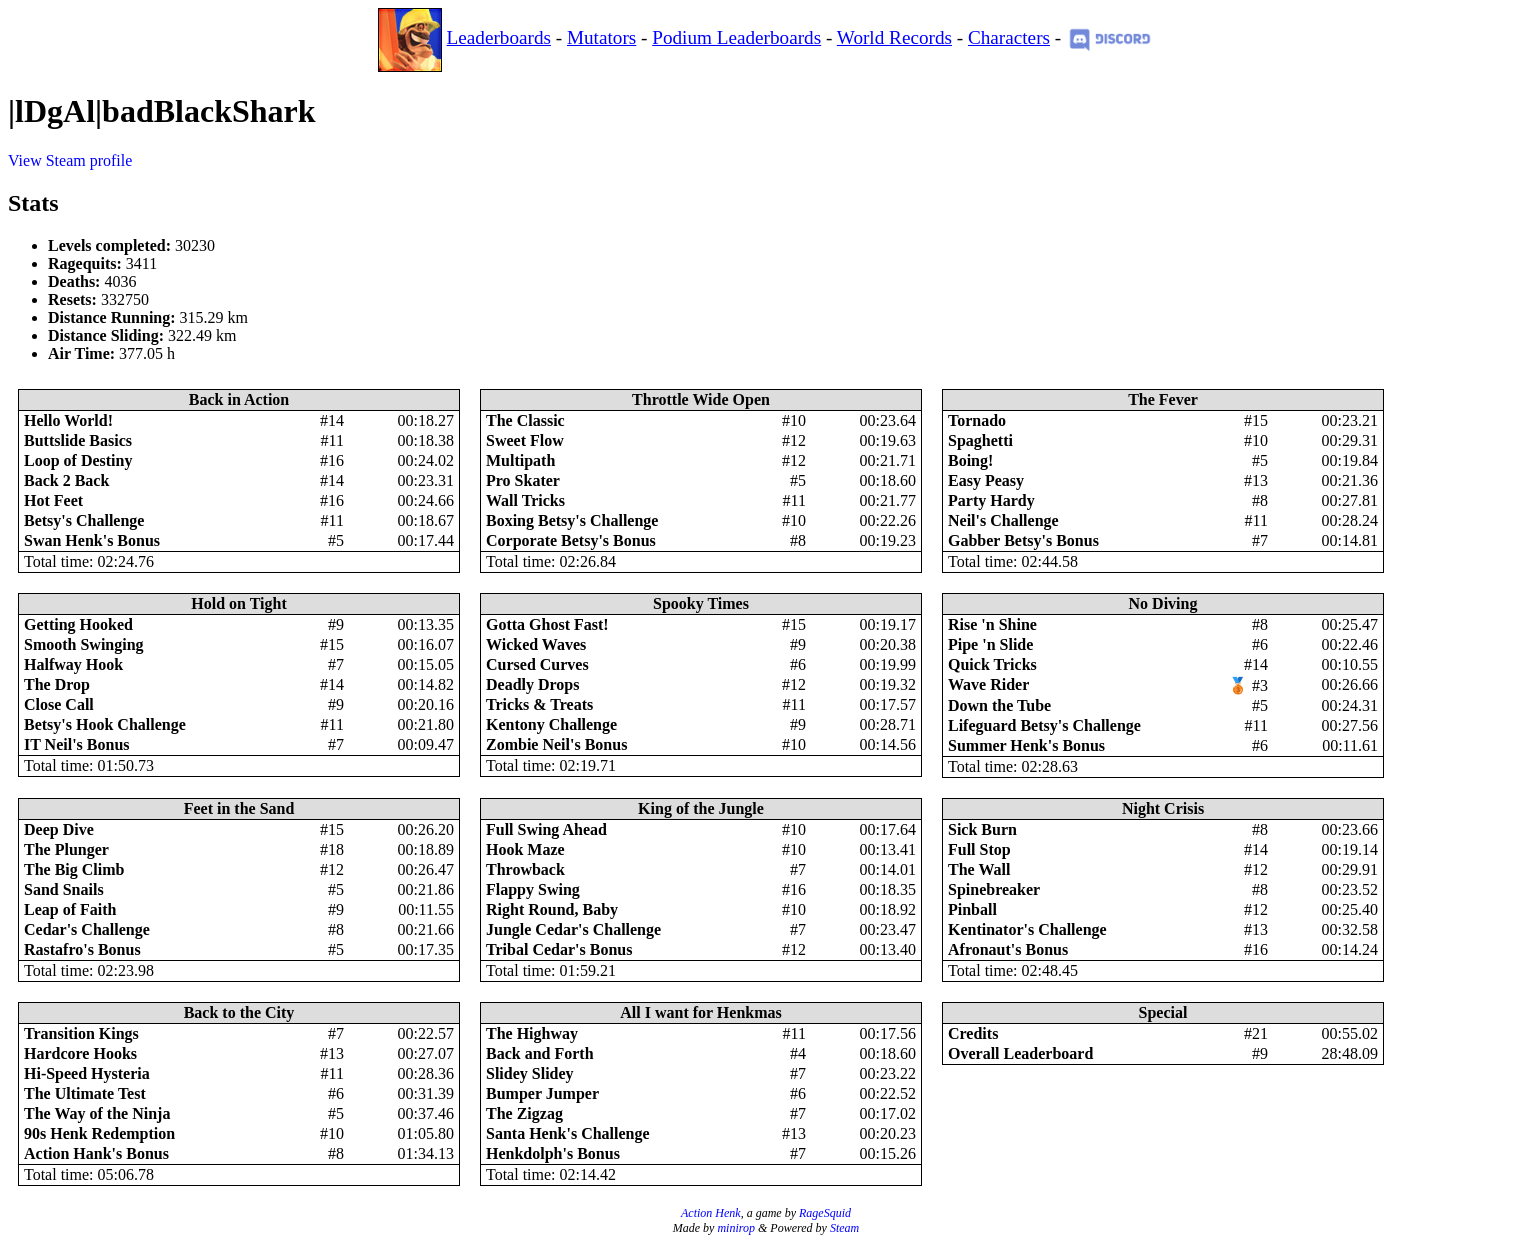 The width and height of the screenshot is (1532, 1244). Describe the element at coordinates (524, 1113) in the screenshot. I see `The Zigzag` at that location.